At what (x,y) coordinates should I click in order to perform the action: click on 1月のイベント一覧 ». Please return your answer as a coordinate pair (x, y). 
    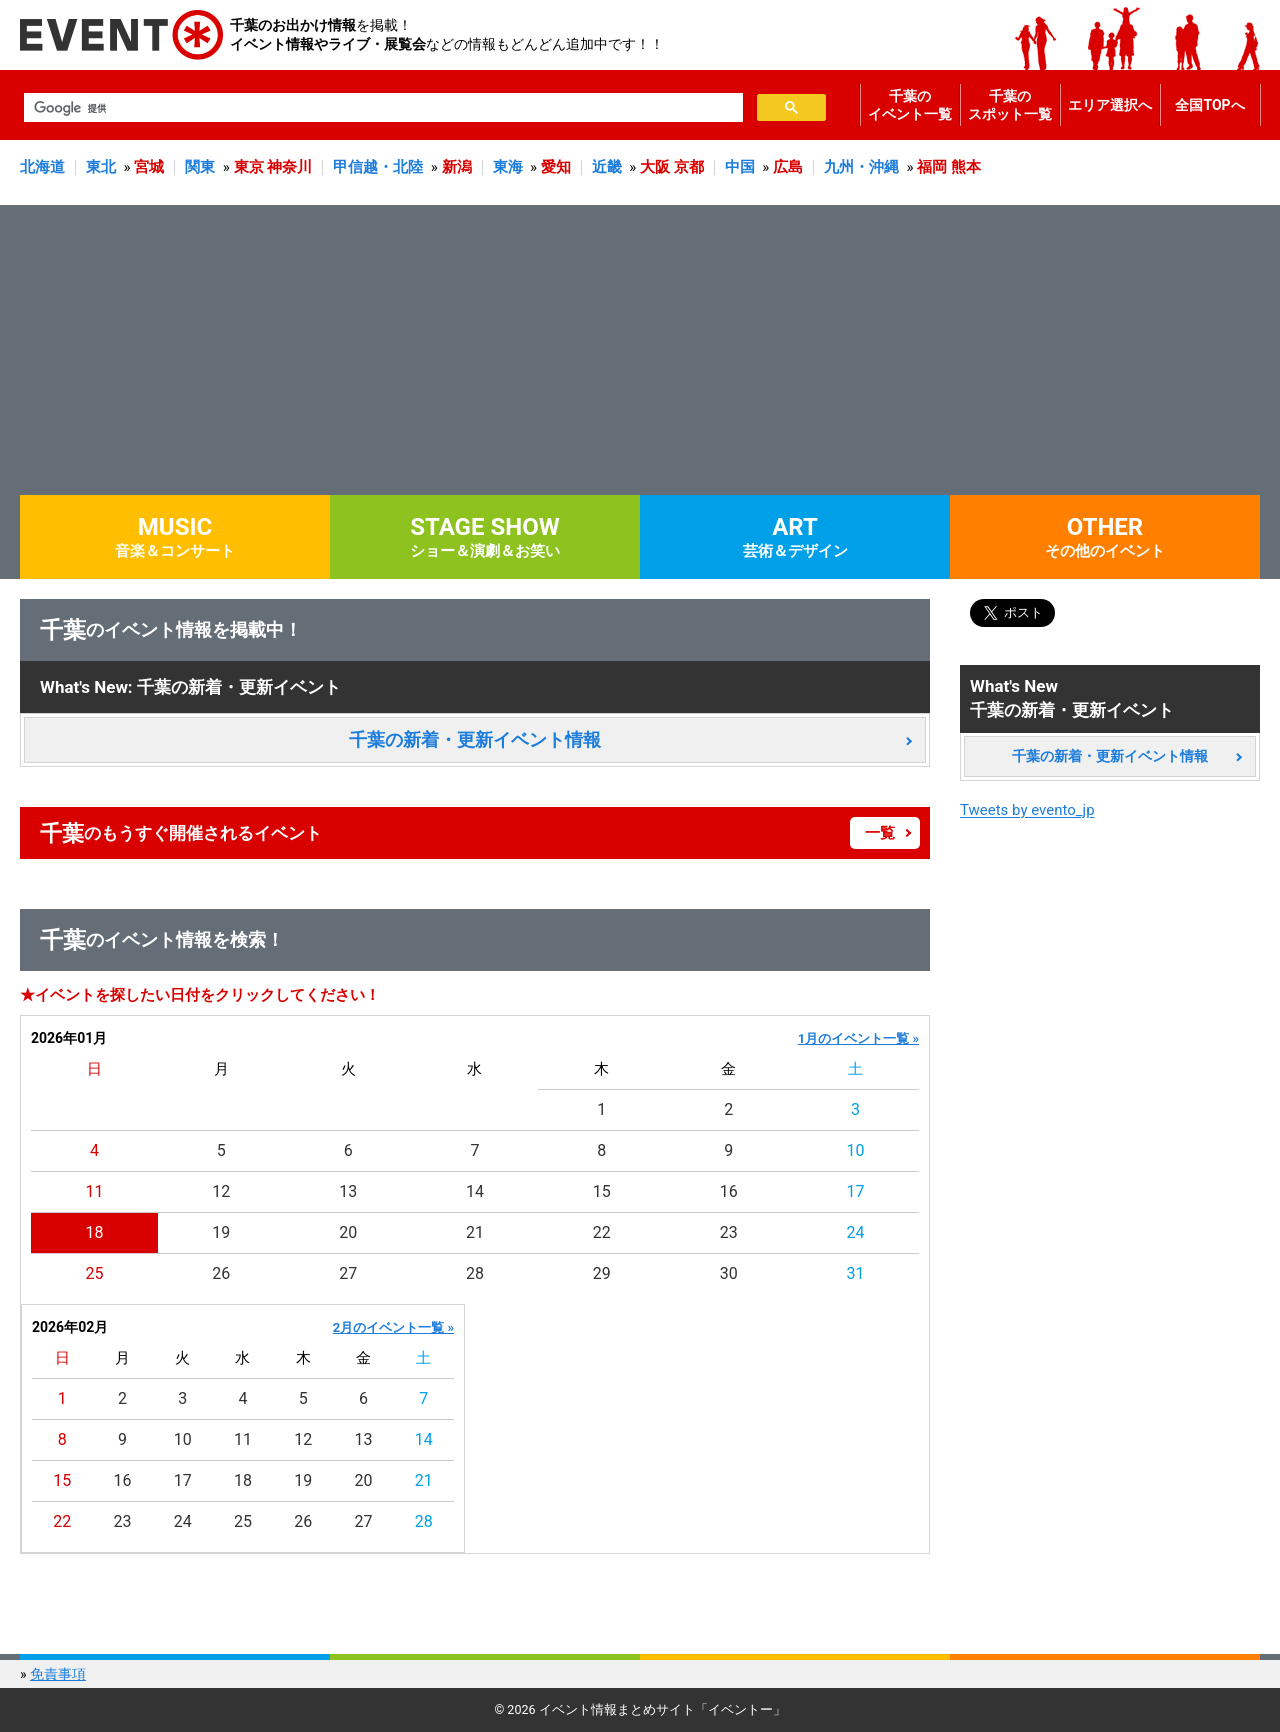
    Looking at the image, I should click on (858, 1038).